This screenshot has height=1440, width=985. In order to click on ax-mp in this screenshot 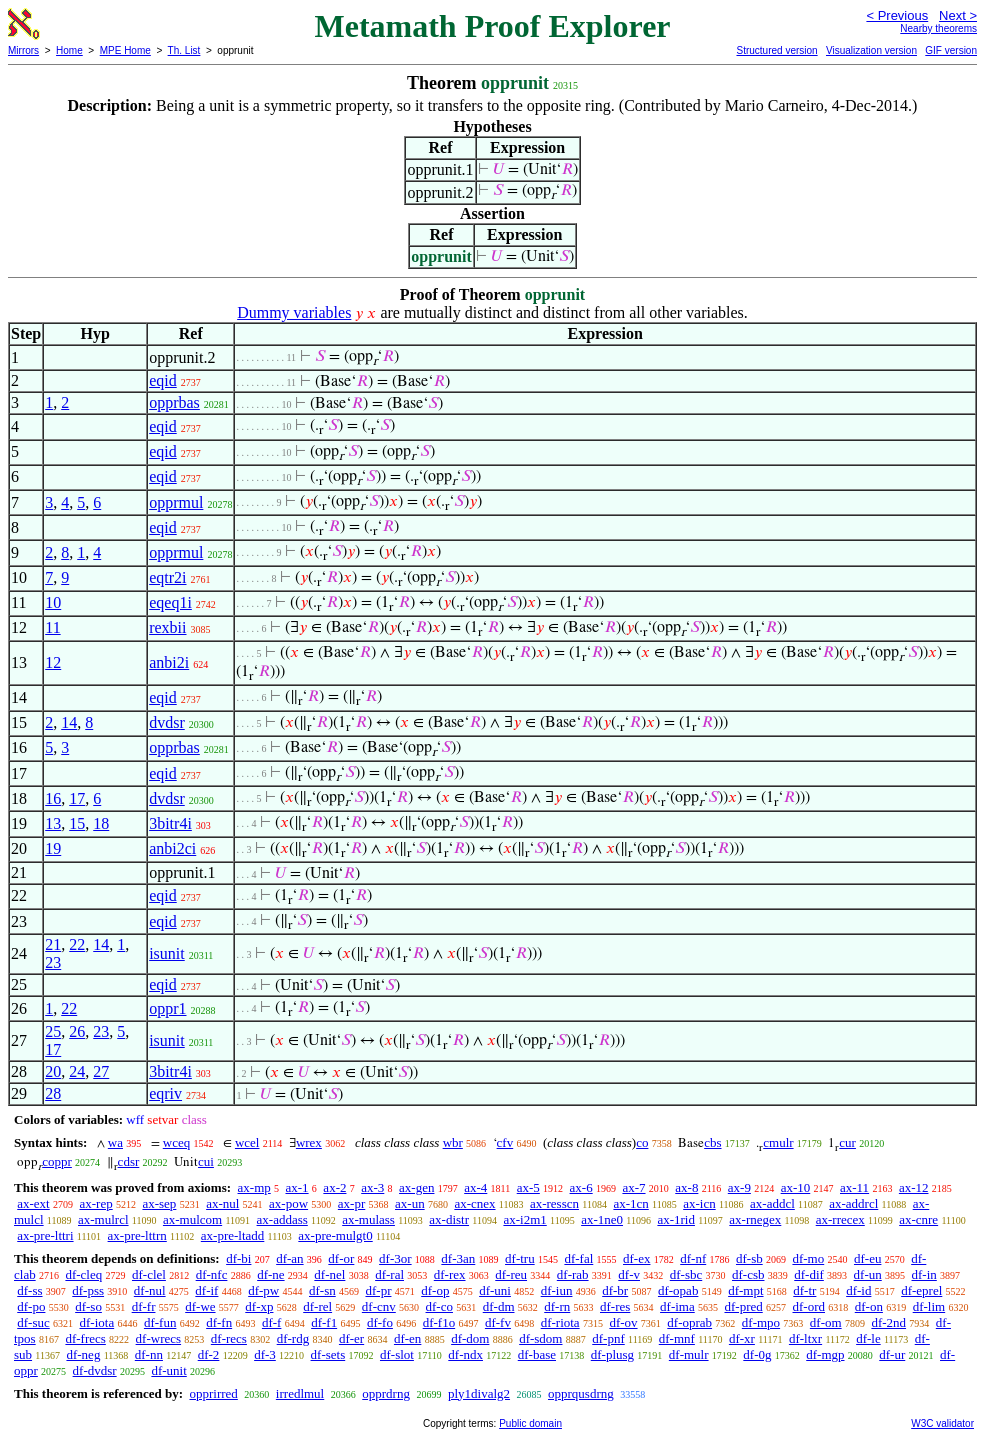, I will do `click(254, 1187)`.